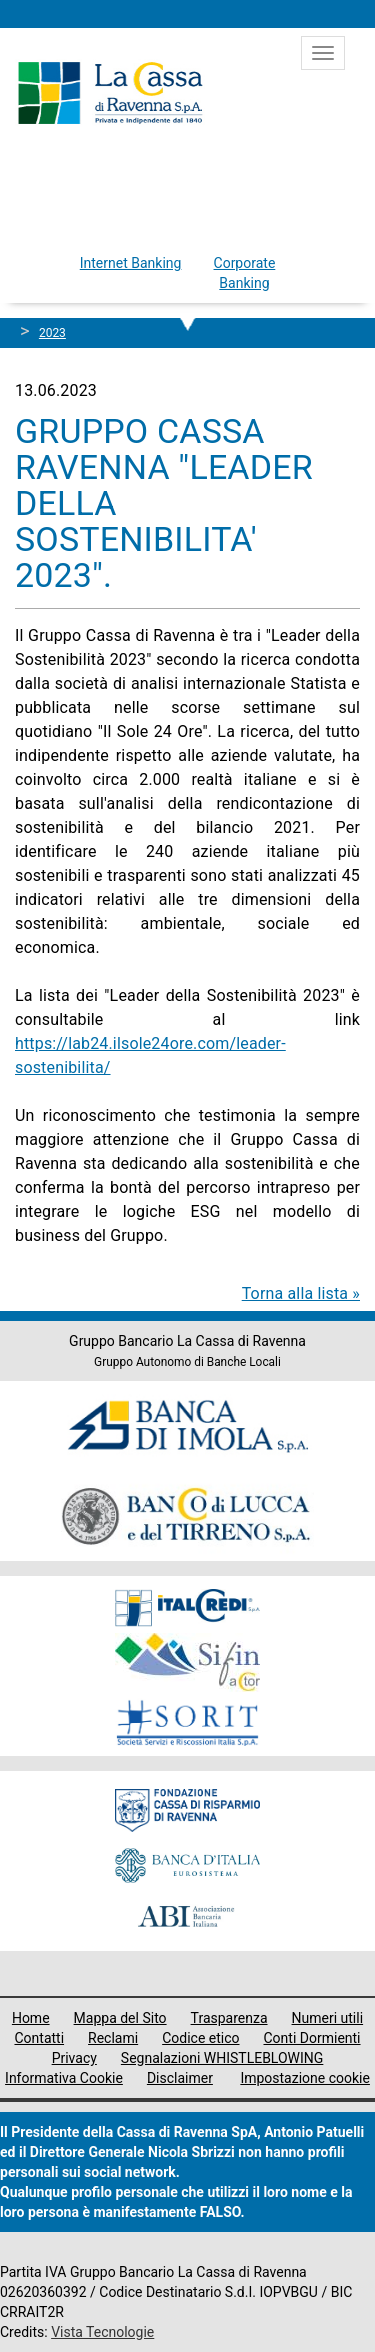 Image resolution: width=375 pixels, height=2352 pixels. Describe the element at coordinates (301, 1293) in the screenshot. I see `Torna alla lista »` at that location.